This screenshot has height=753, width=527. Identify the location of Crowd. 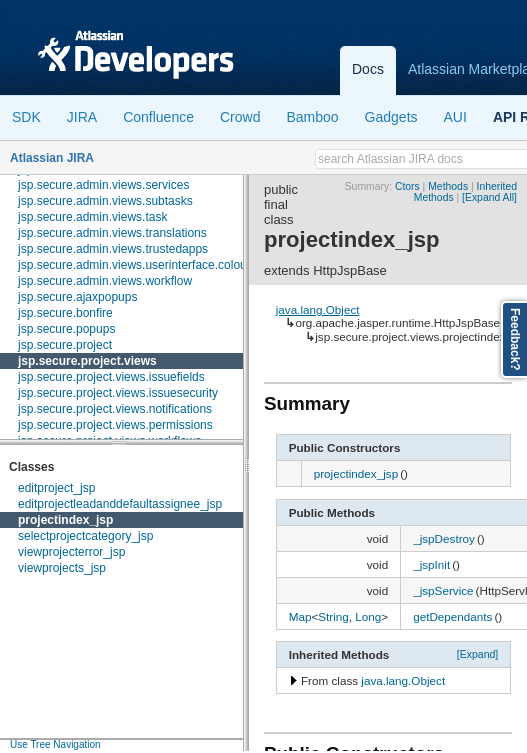
(240, 117).